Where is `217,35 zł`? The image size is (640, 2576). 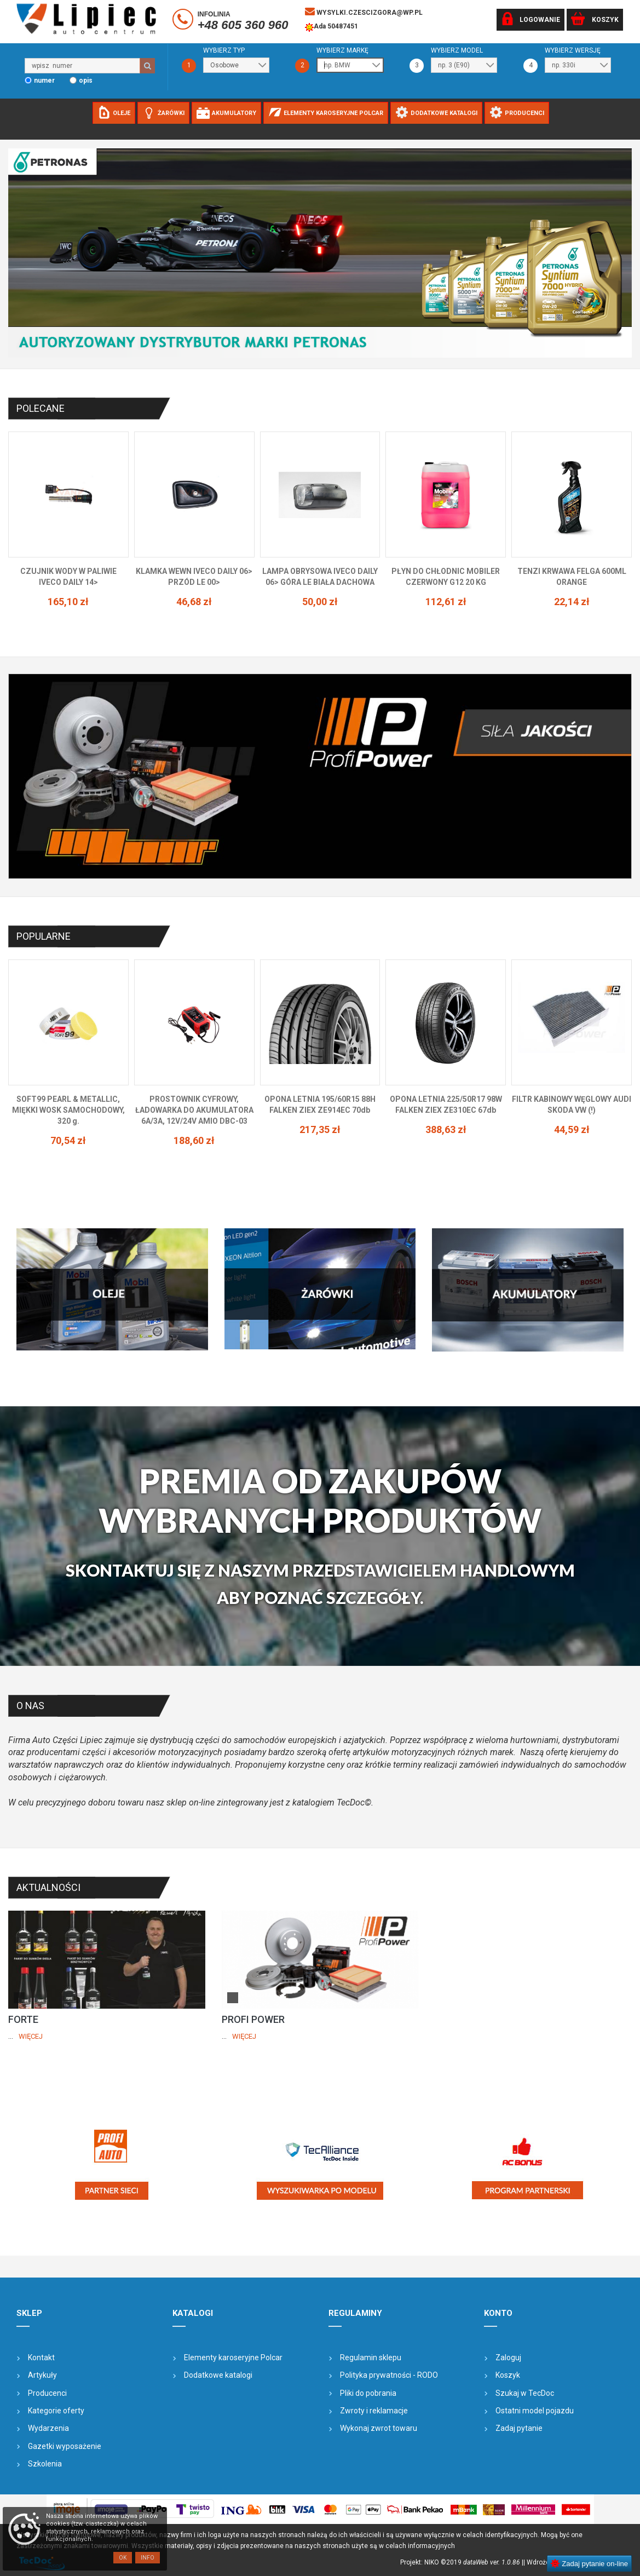
217,35 zł is located at coordinates (408, 1129).